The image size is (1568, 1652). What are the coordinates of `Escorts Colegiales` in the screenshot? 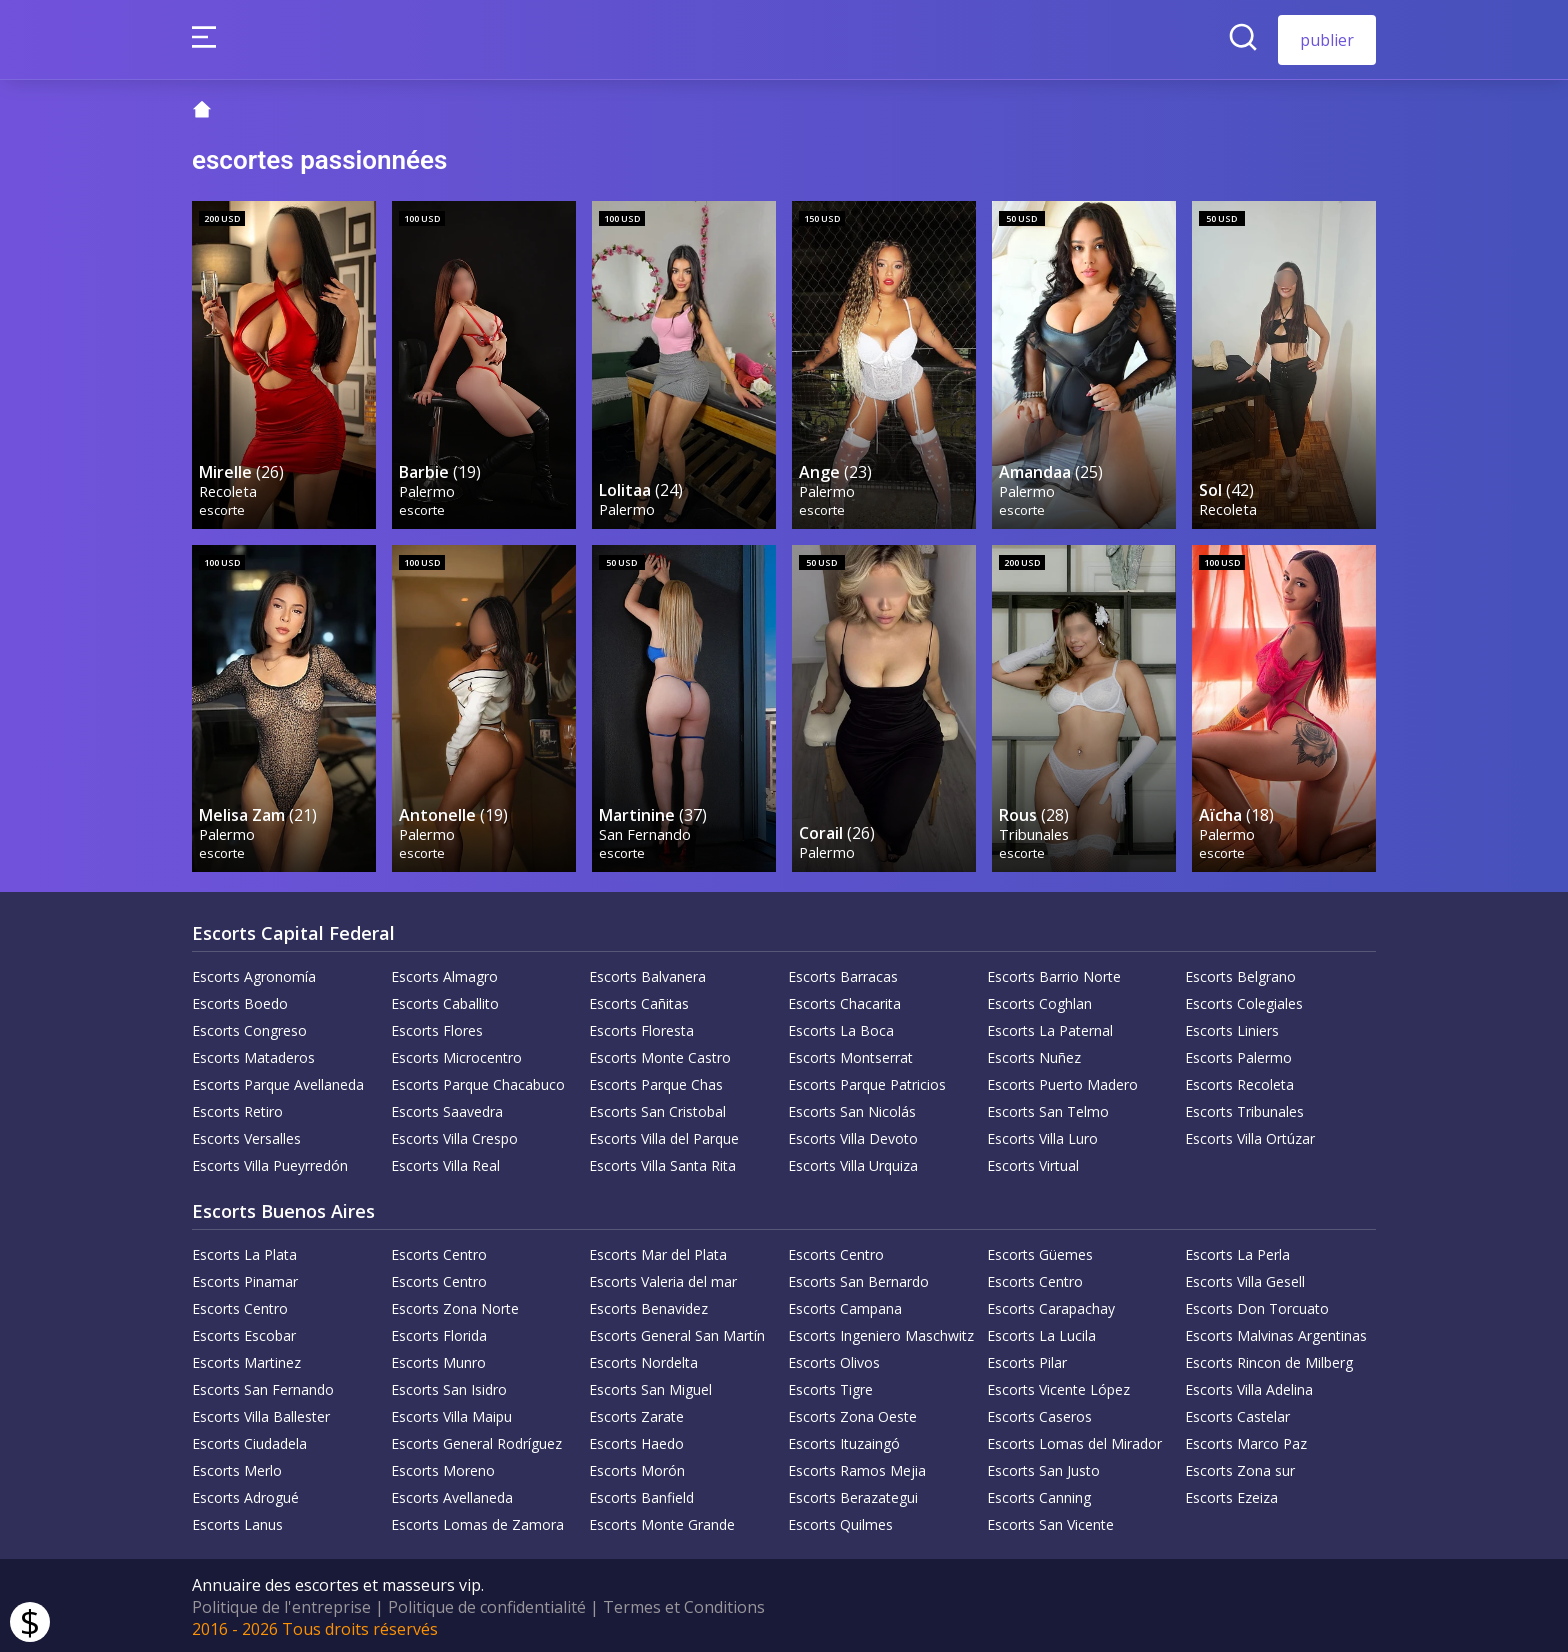 It's located at (1244, 1000).